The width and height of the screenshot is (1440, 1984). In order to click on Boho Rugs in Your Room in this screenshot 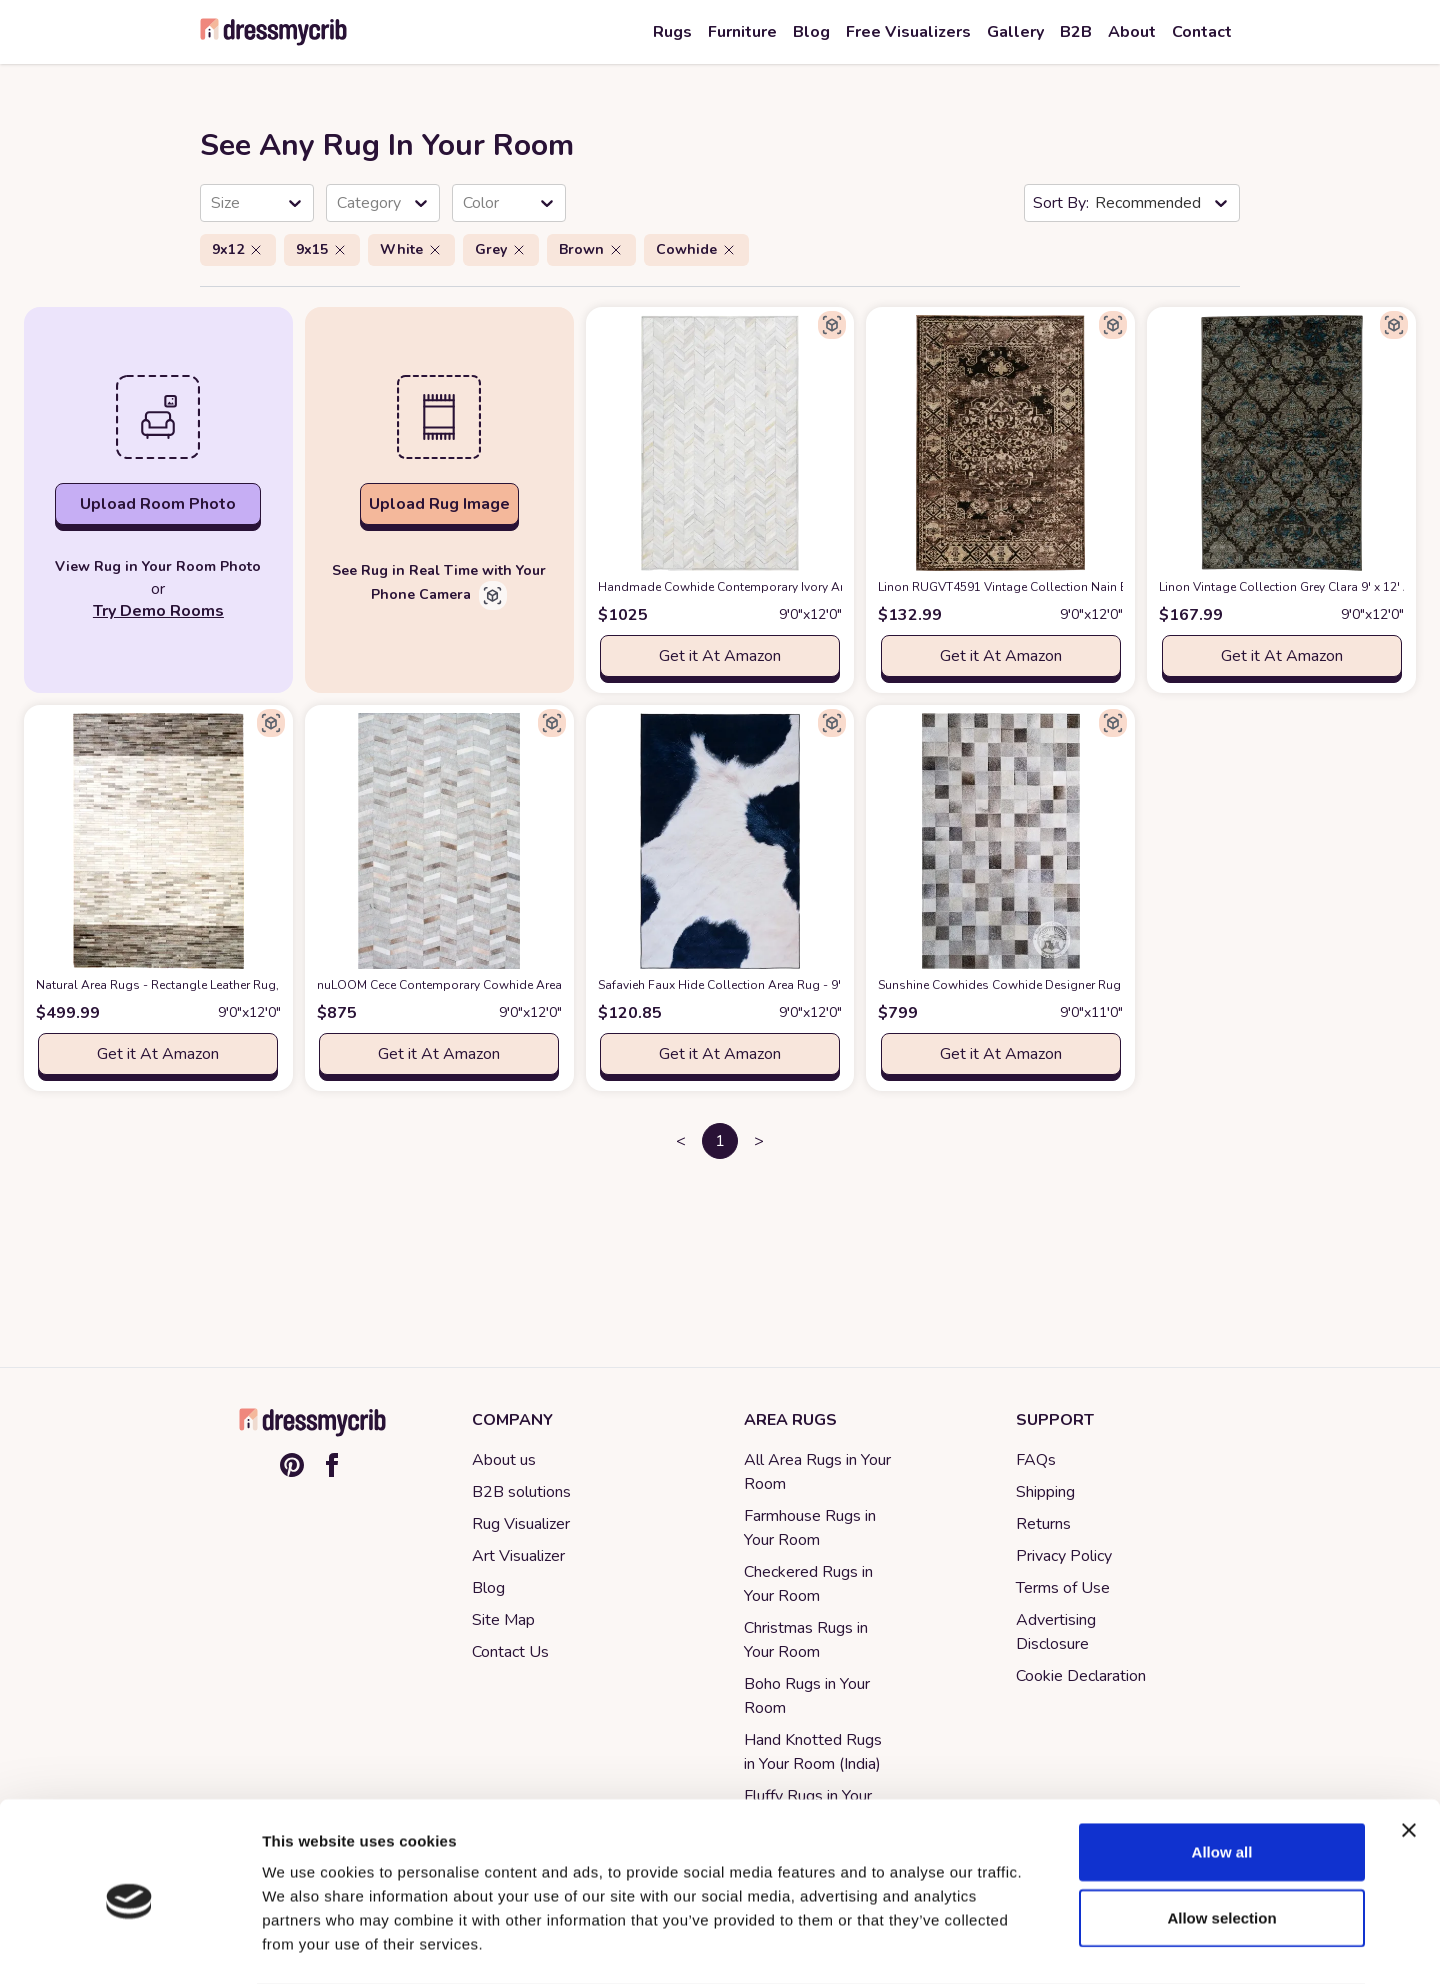, I will do `click(807, 1696)`.